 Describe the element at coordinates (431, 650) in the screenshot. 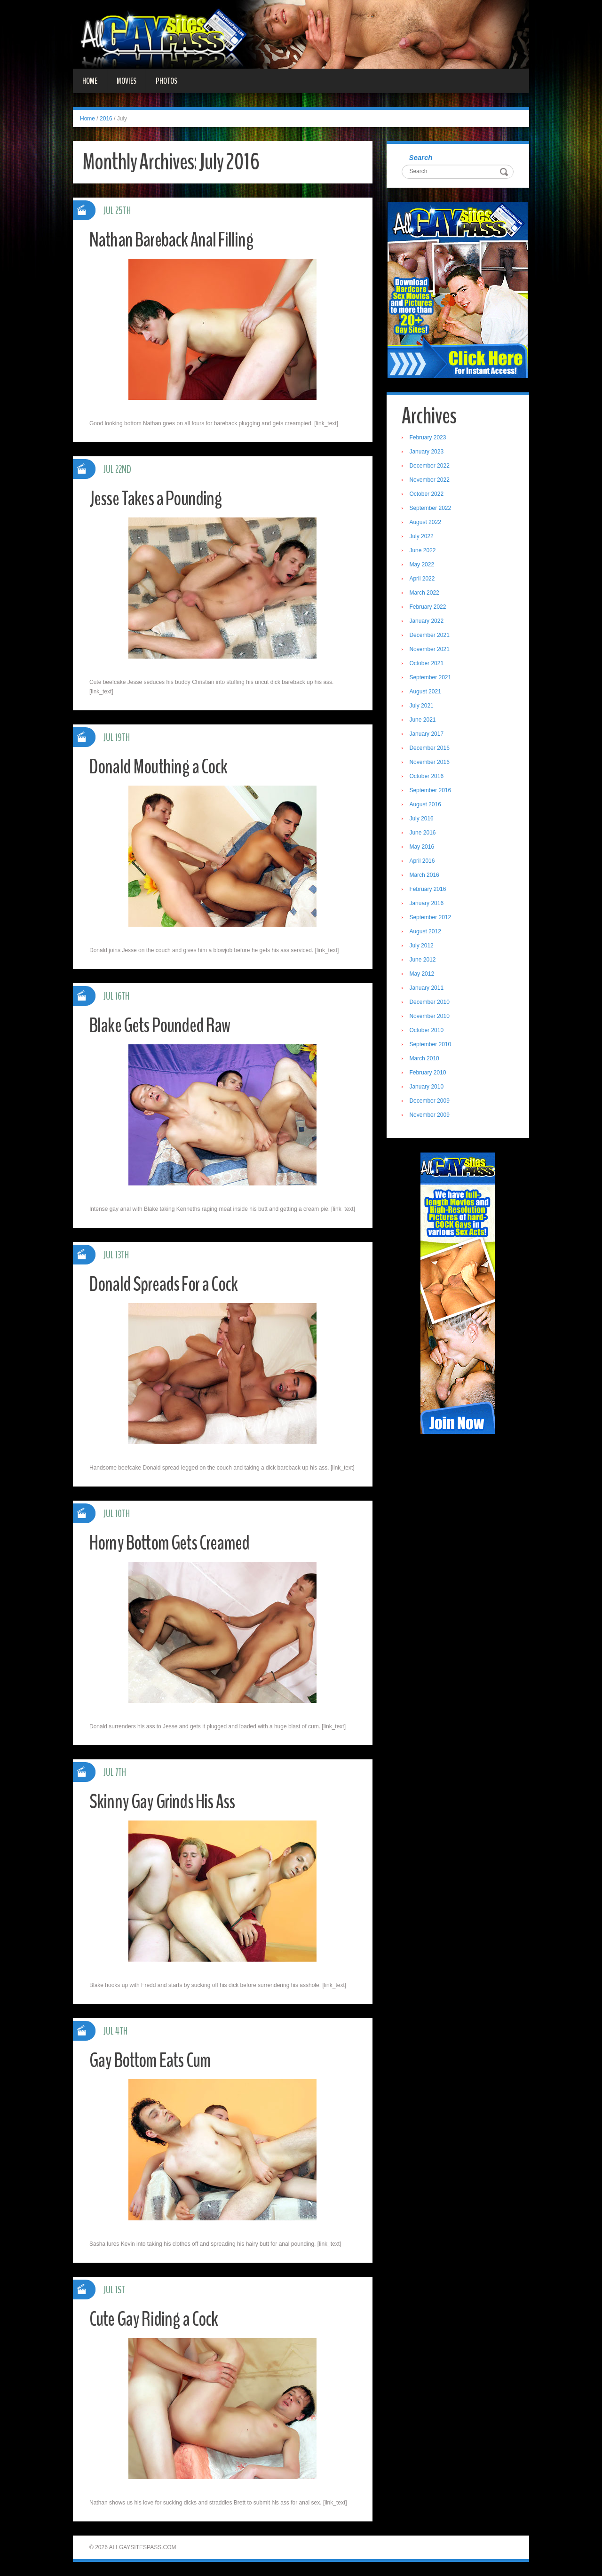

I see `November 2021` at that location.